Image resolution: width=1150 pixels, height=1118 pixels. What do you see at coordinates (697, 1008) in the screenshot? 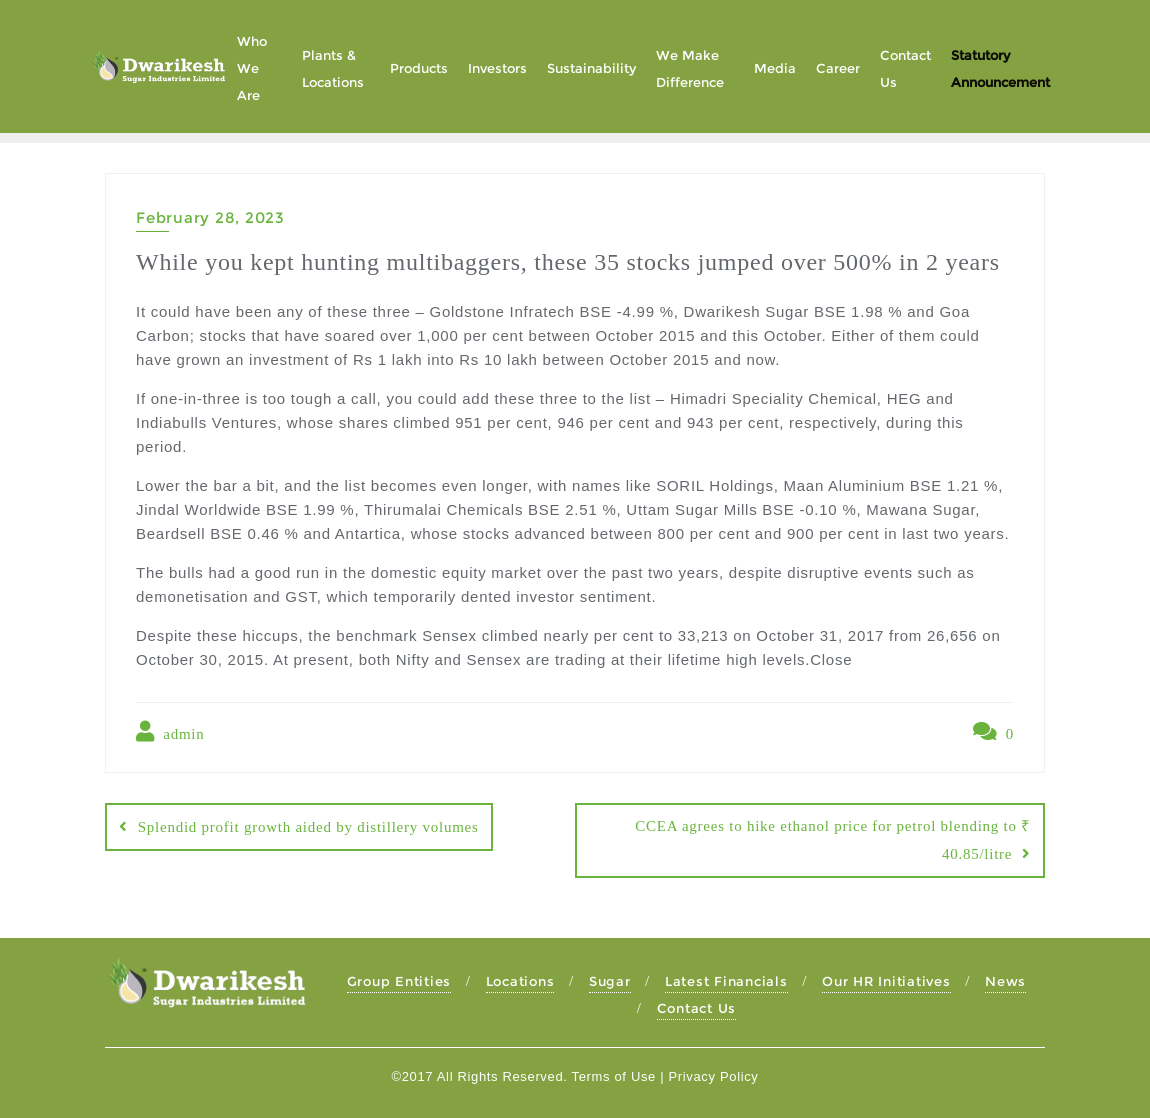
I see `Contact Us` at bounding box center [697, 1008].